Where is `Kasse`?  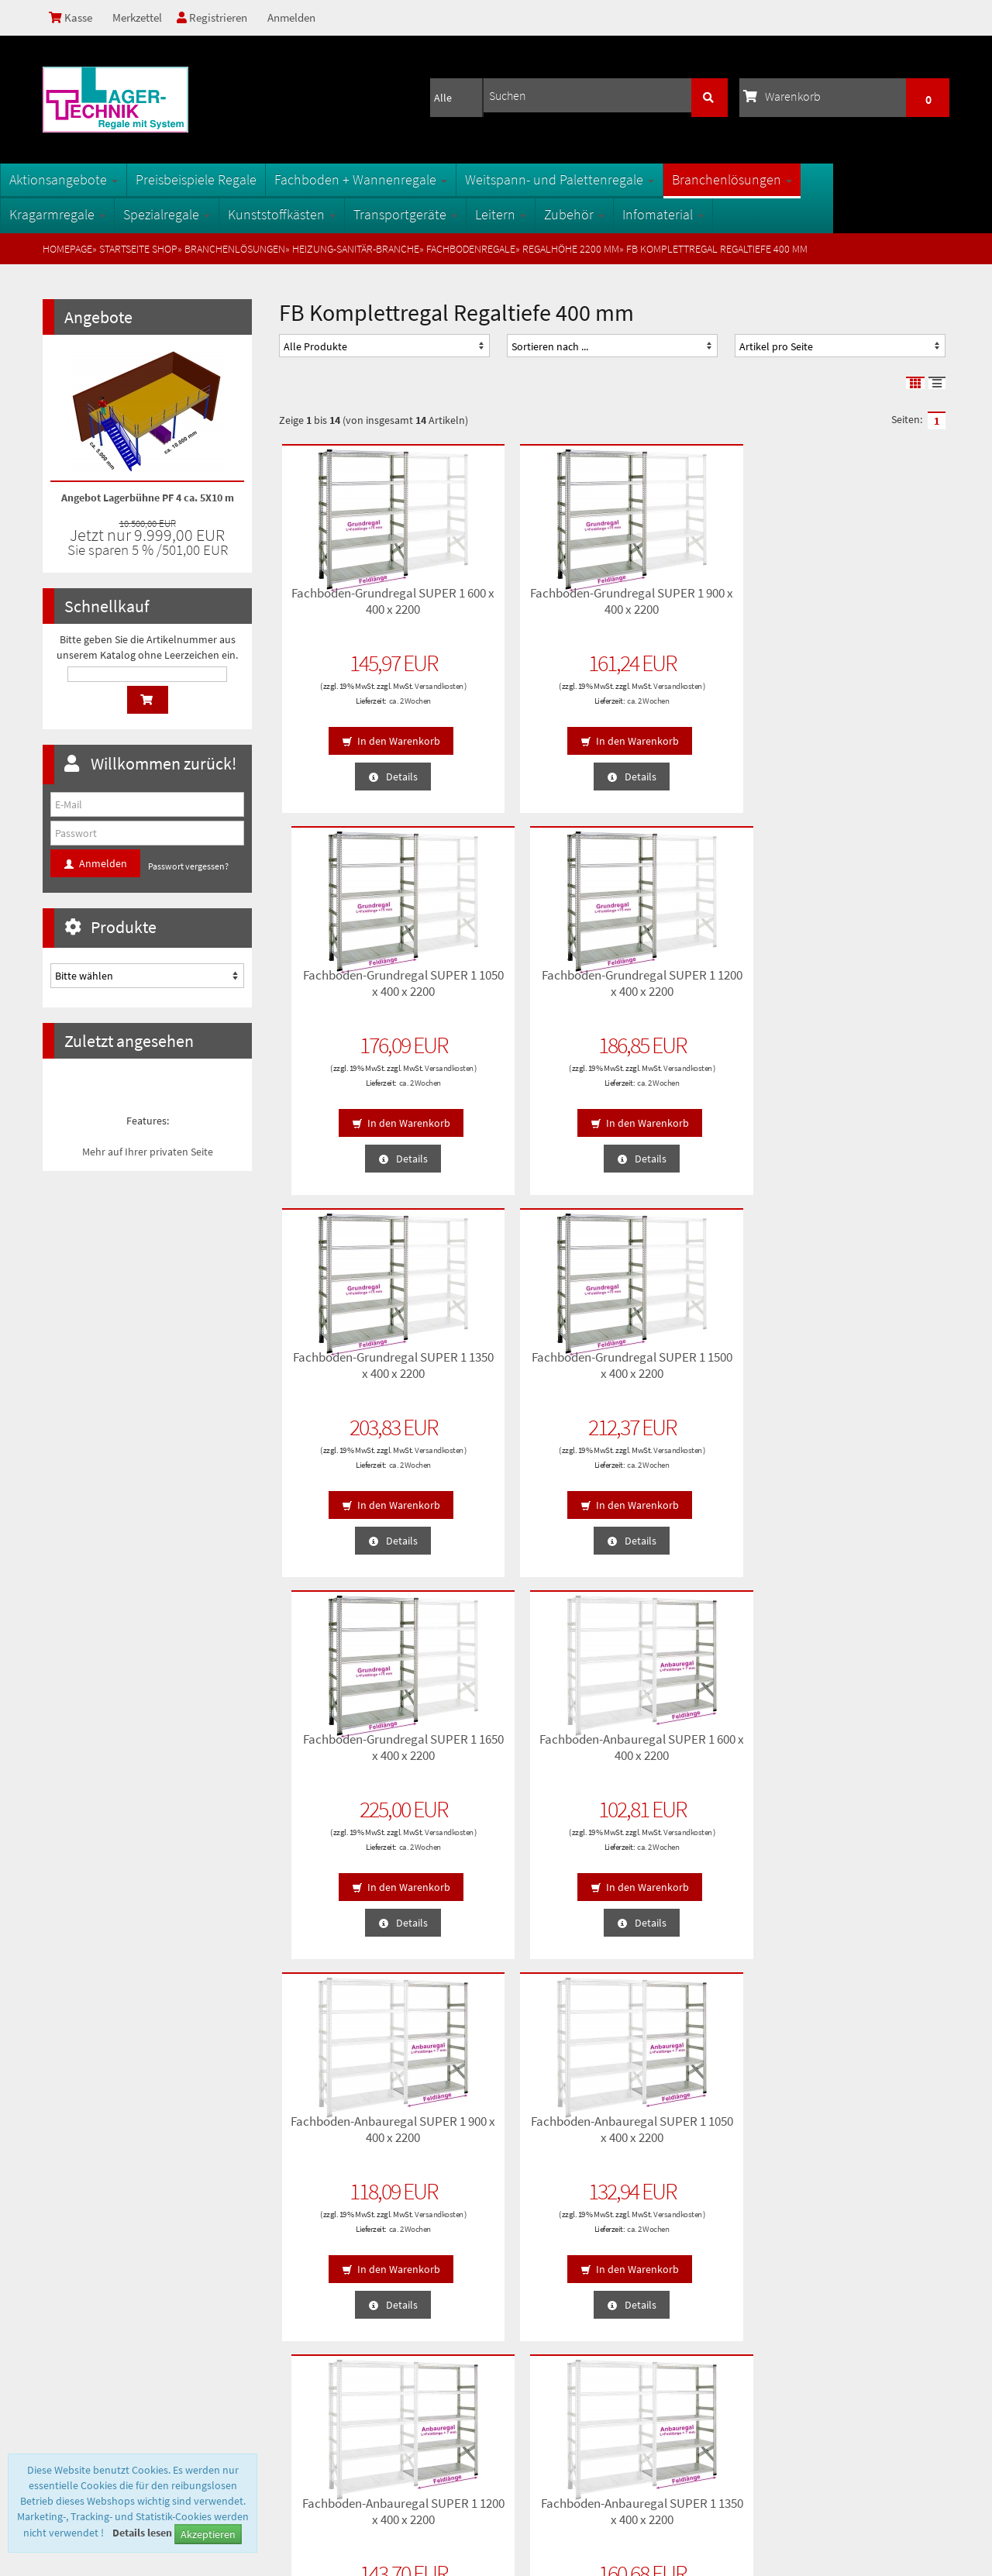
Kasse is located at coordinates (72, 18).